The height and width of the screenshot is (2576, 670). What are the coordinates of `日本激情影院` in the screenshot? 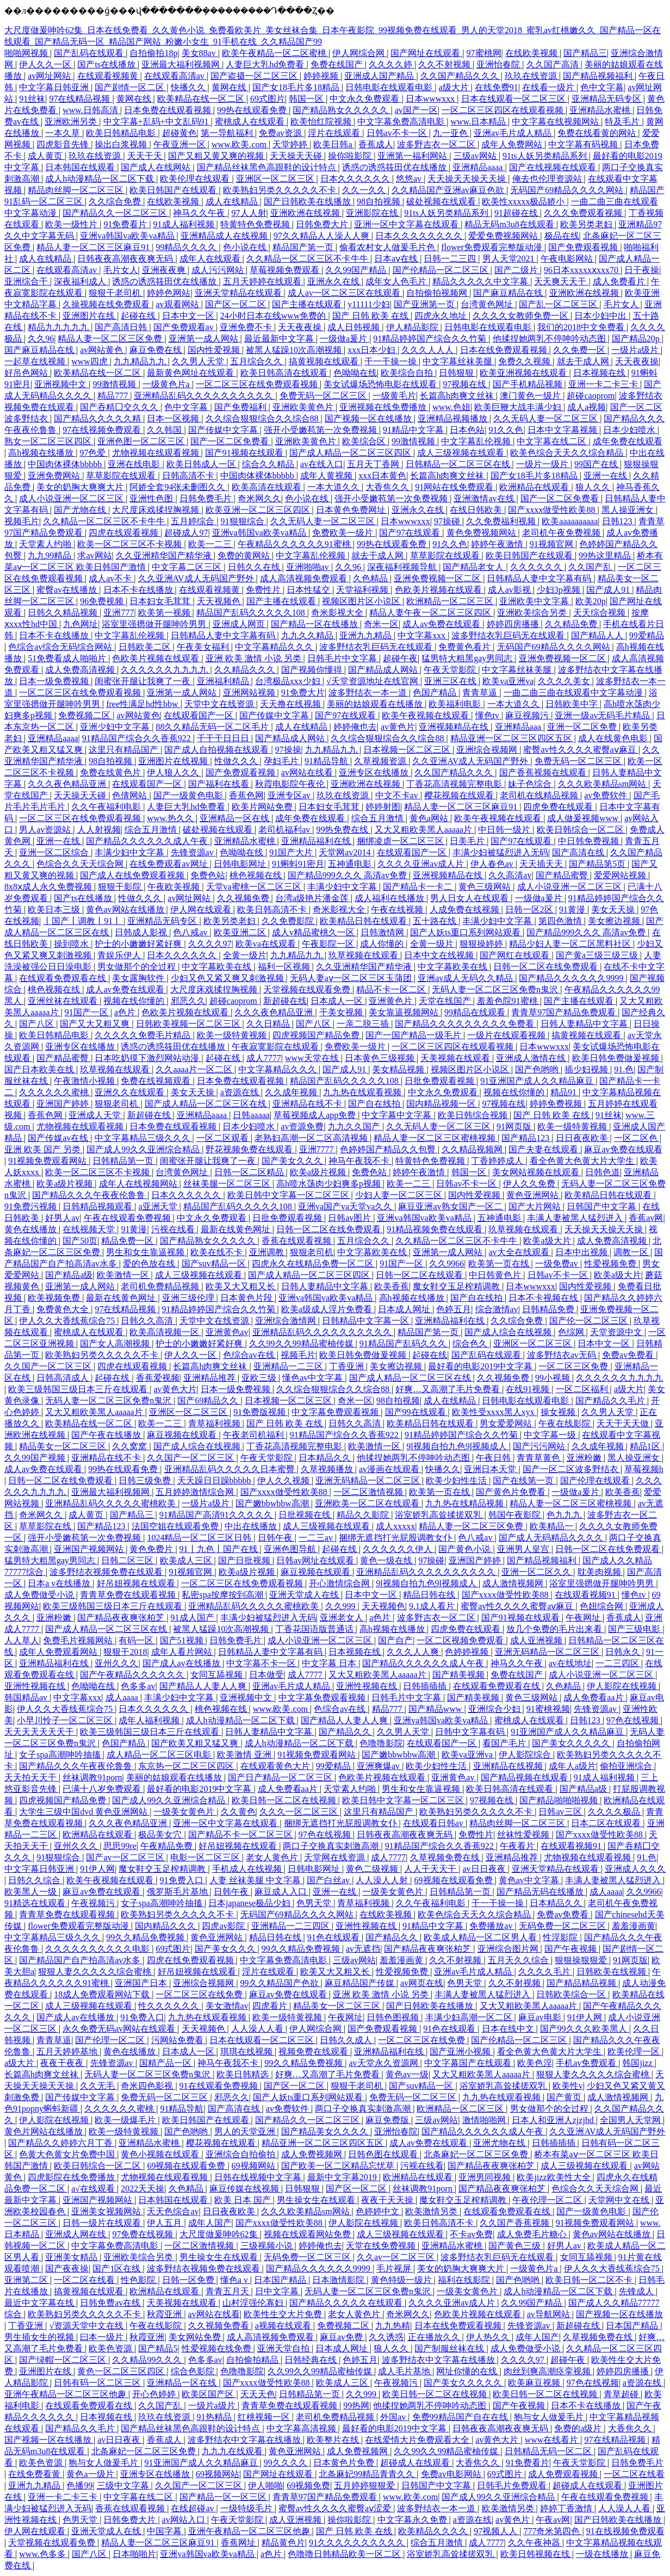 It's located at (339, 2280).